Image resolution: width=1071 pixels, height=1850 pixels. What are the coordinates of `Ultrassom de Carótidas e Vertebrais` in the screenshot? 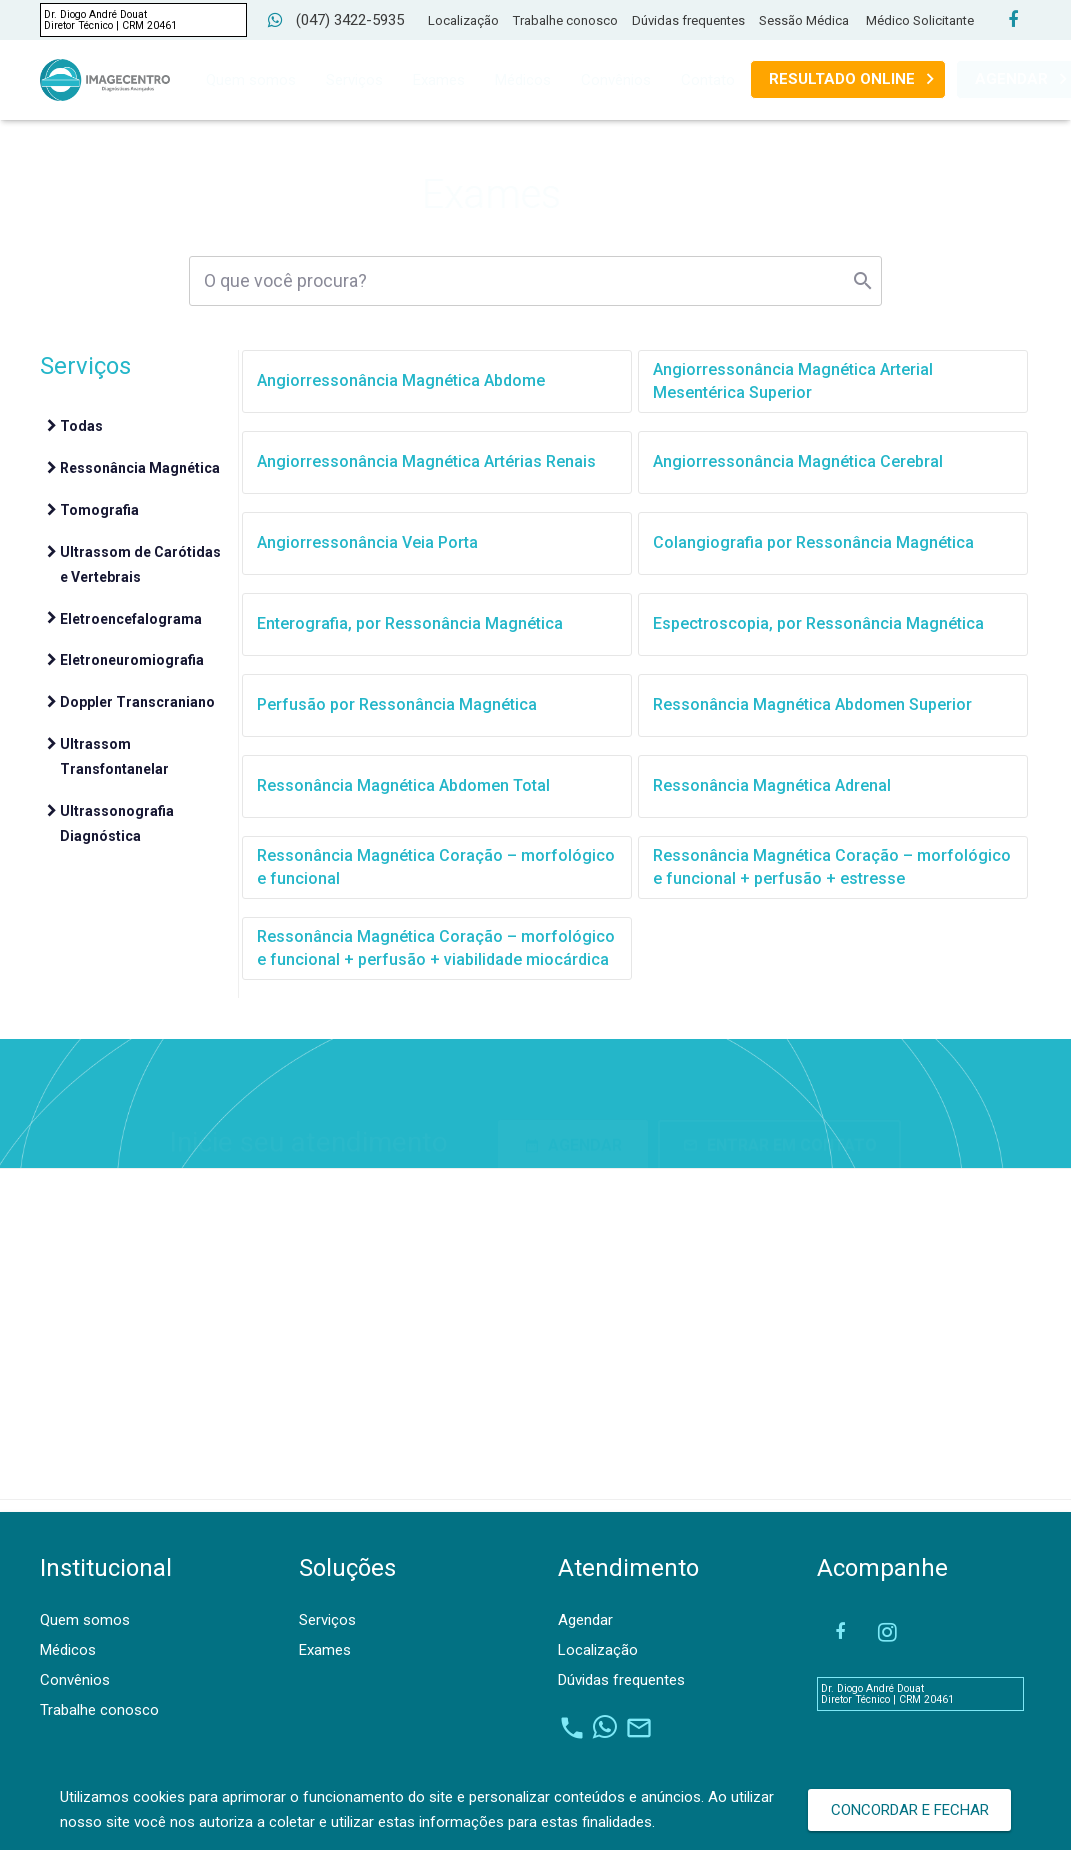 It's located at (140, 564).